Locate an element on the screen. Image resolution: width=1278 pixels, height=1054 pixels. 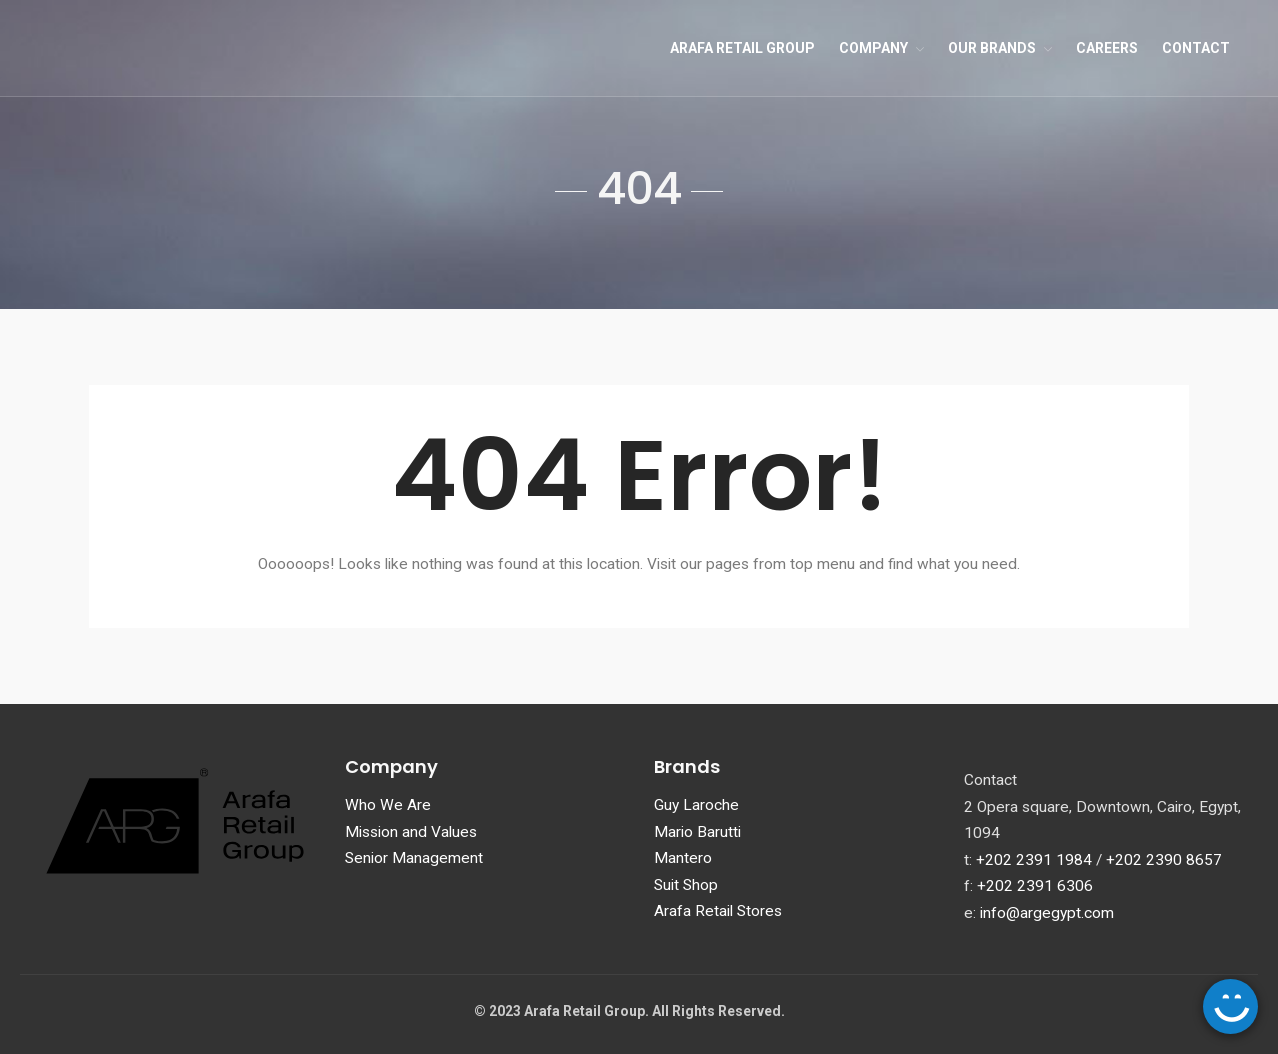
Suit Shop is located at coordinates (686, 885).